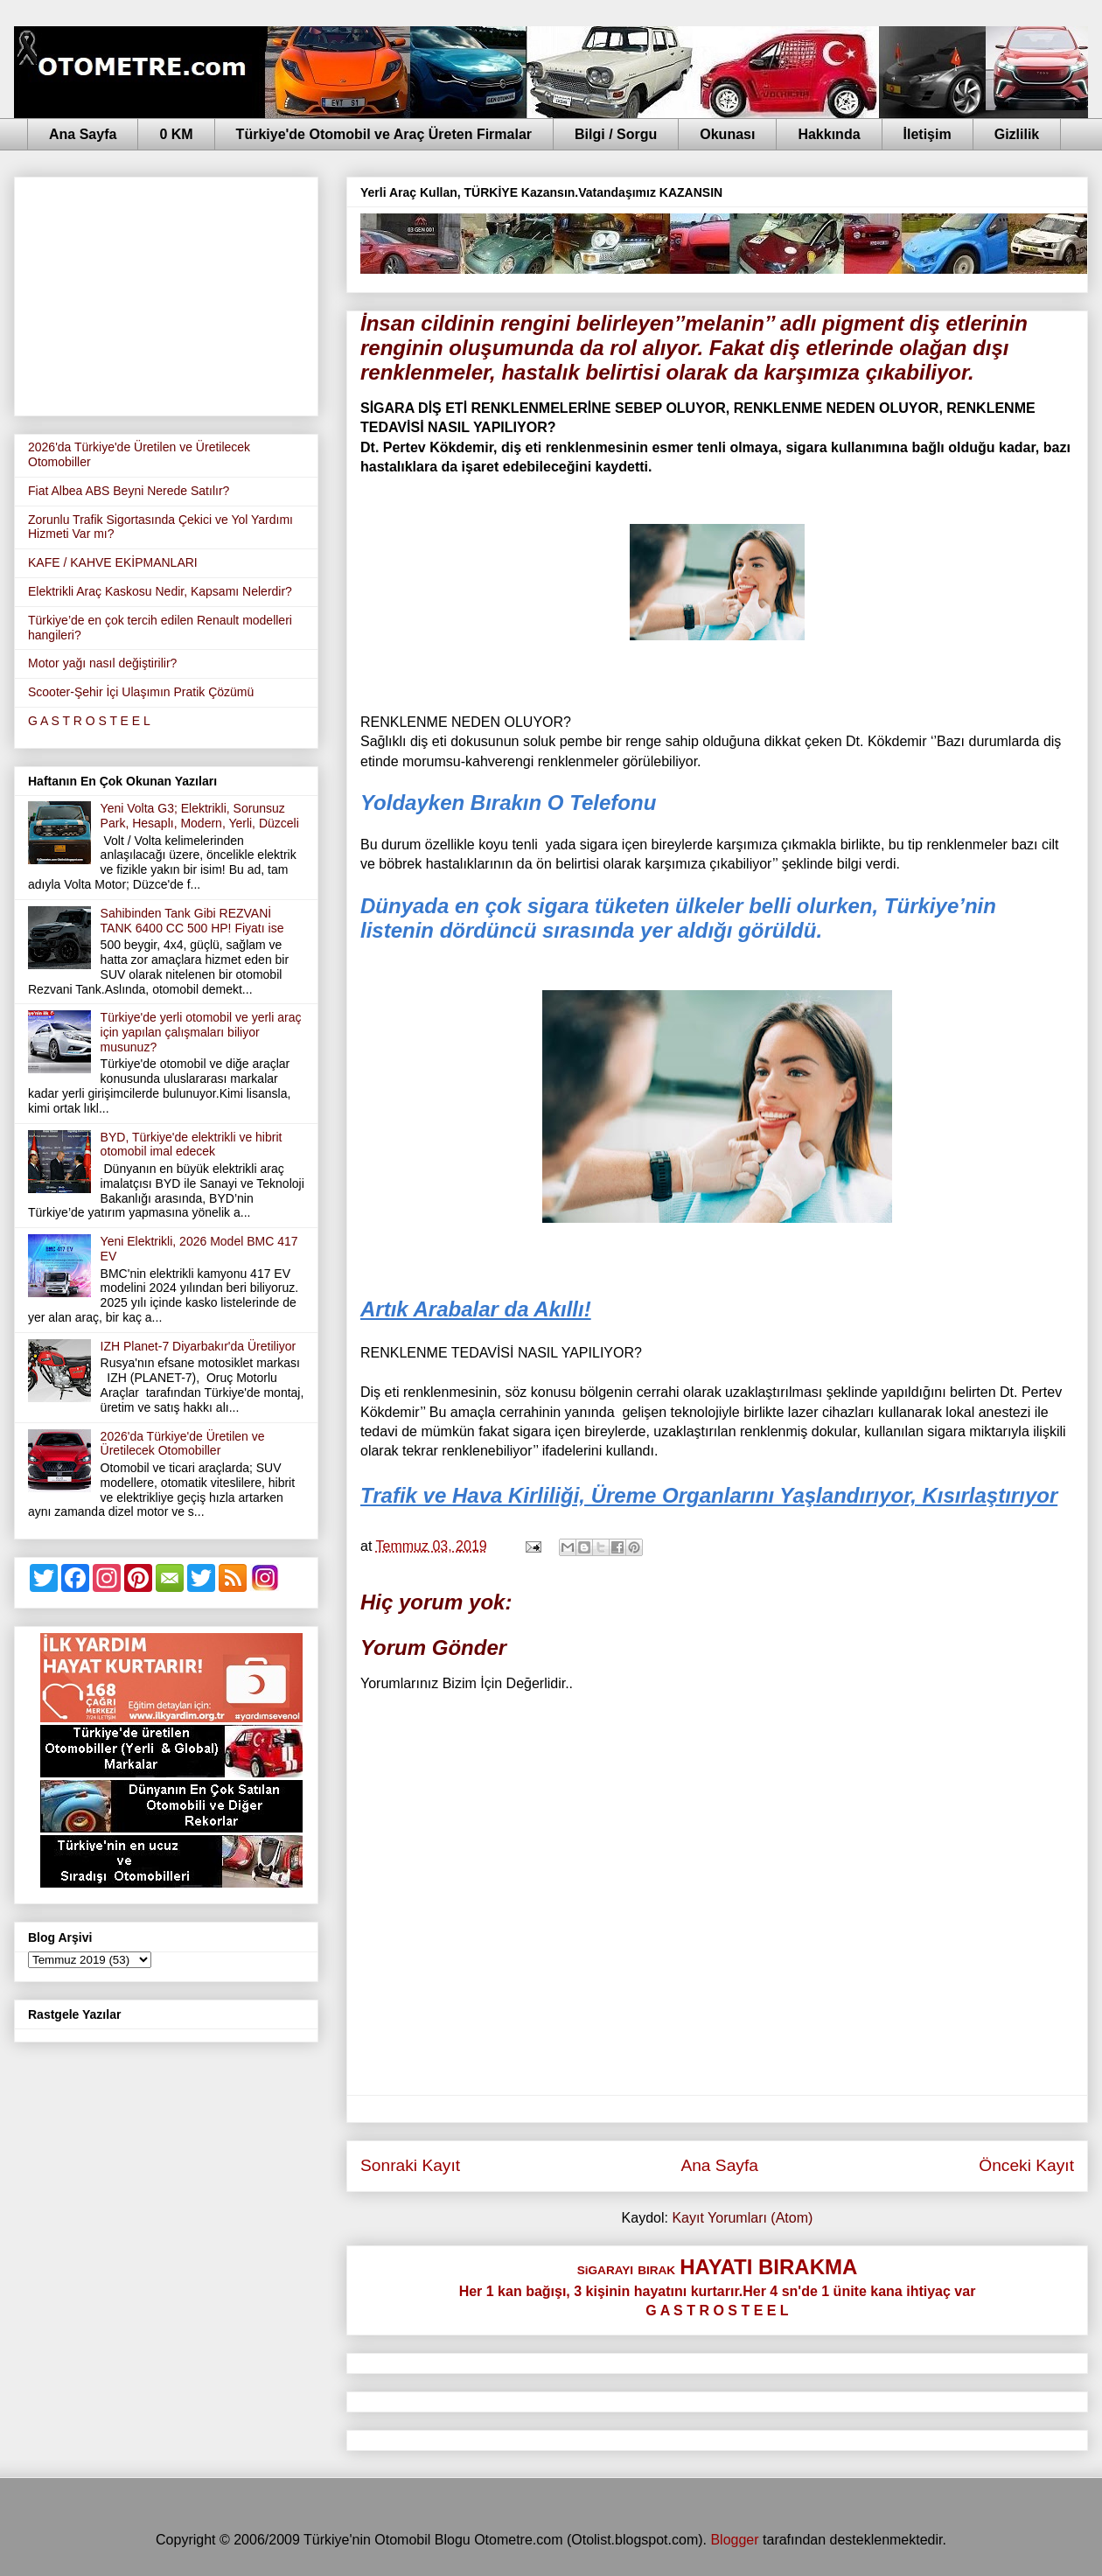 This screenshot has width=1102, height=2576. What do you see at coordinates (734, 2539) in the screenshot?
I see `Blogger` at bounding box center [734, 2539].